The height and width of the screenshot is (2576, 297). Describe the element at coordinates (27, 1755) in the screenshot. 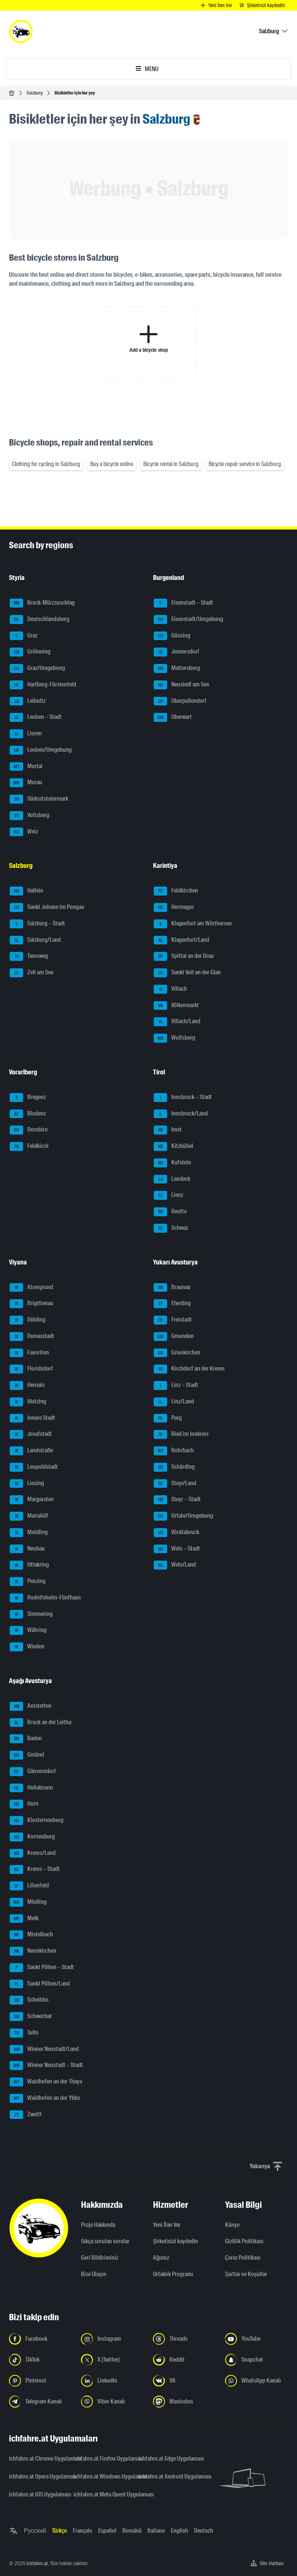

I see `Gmünd` at that location.